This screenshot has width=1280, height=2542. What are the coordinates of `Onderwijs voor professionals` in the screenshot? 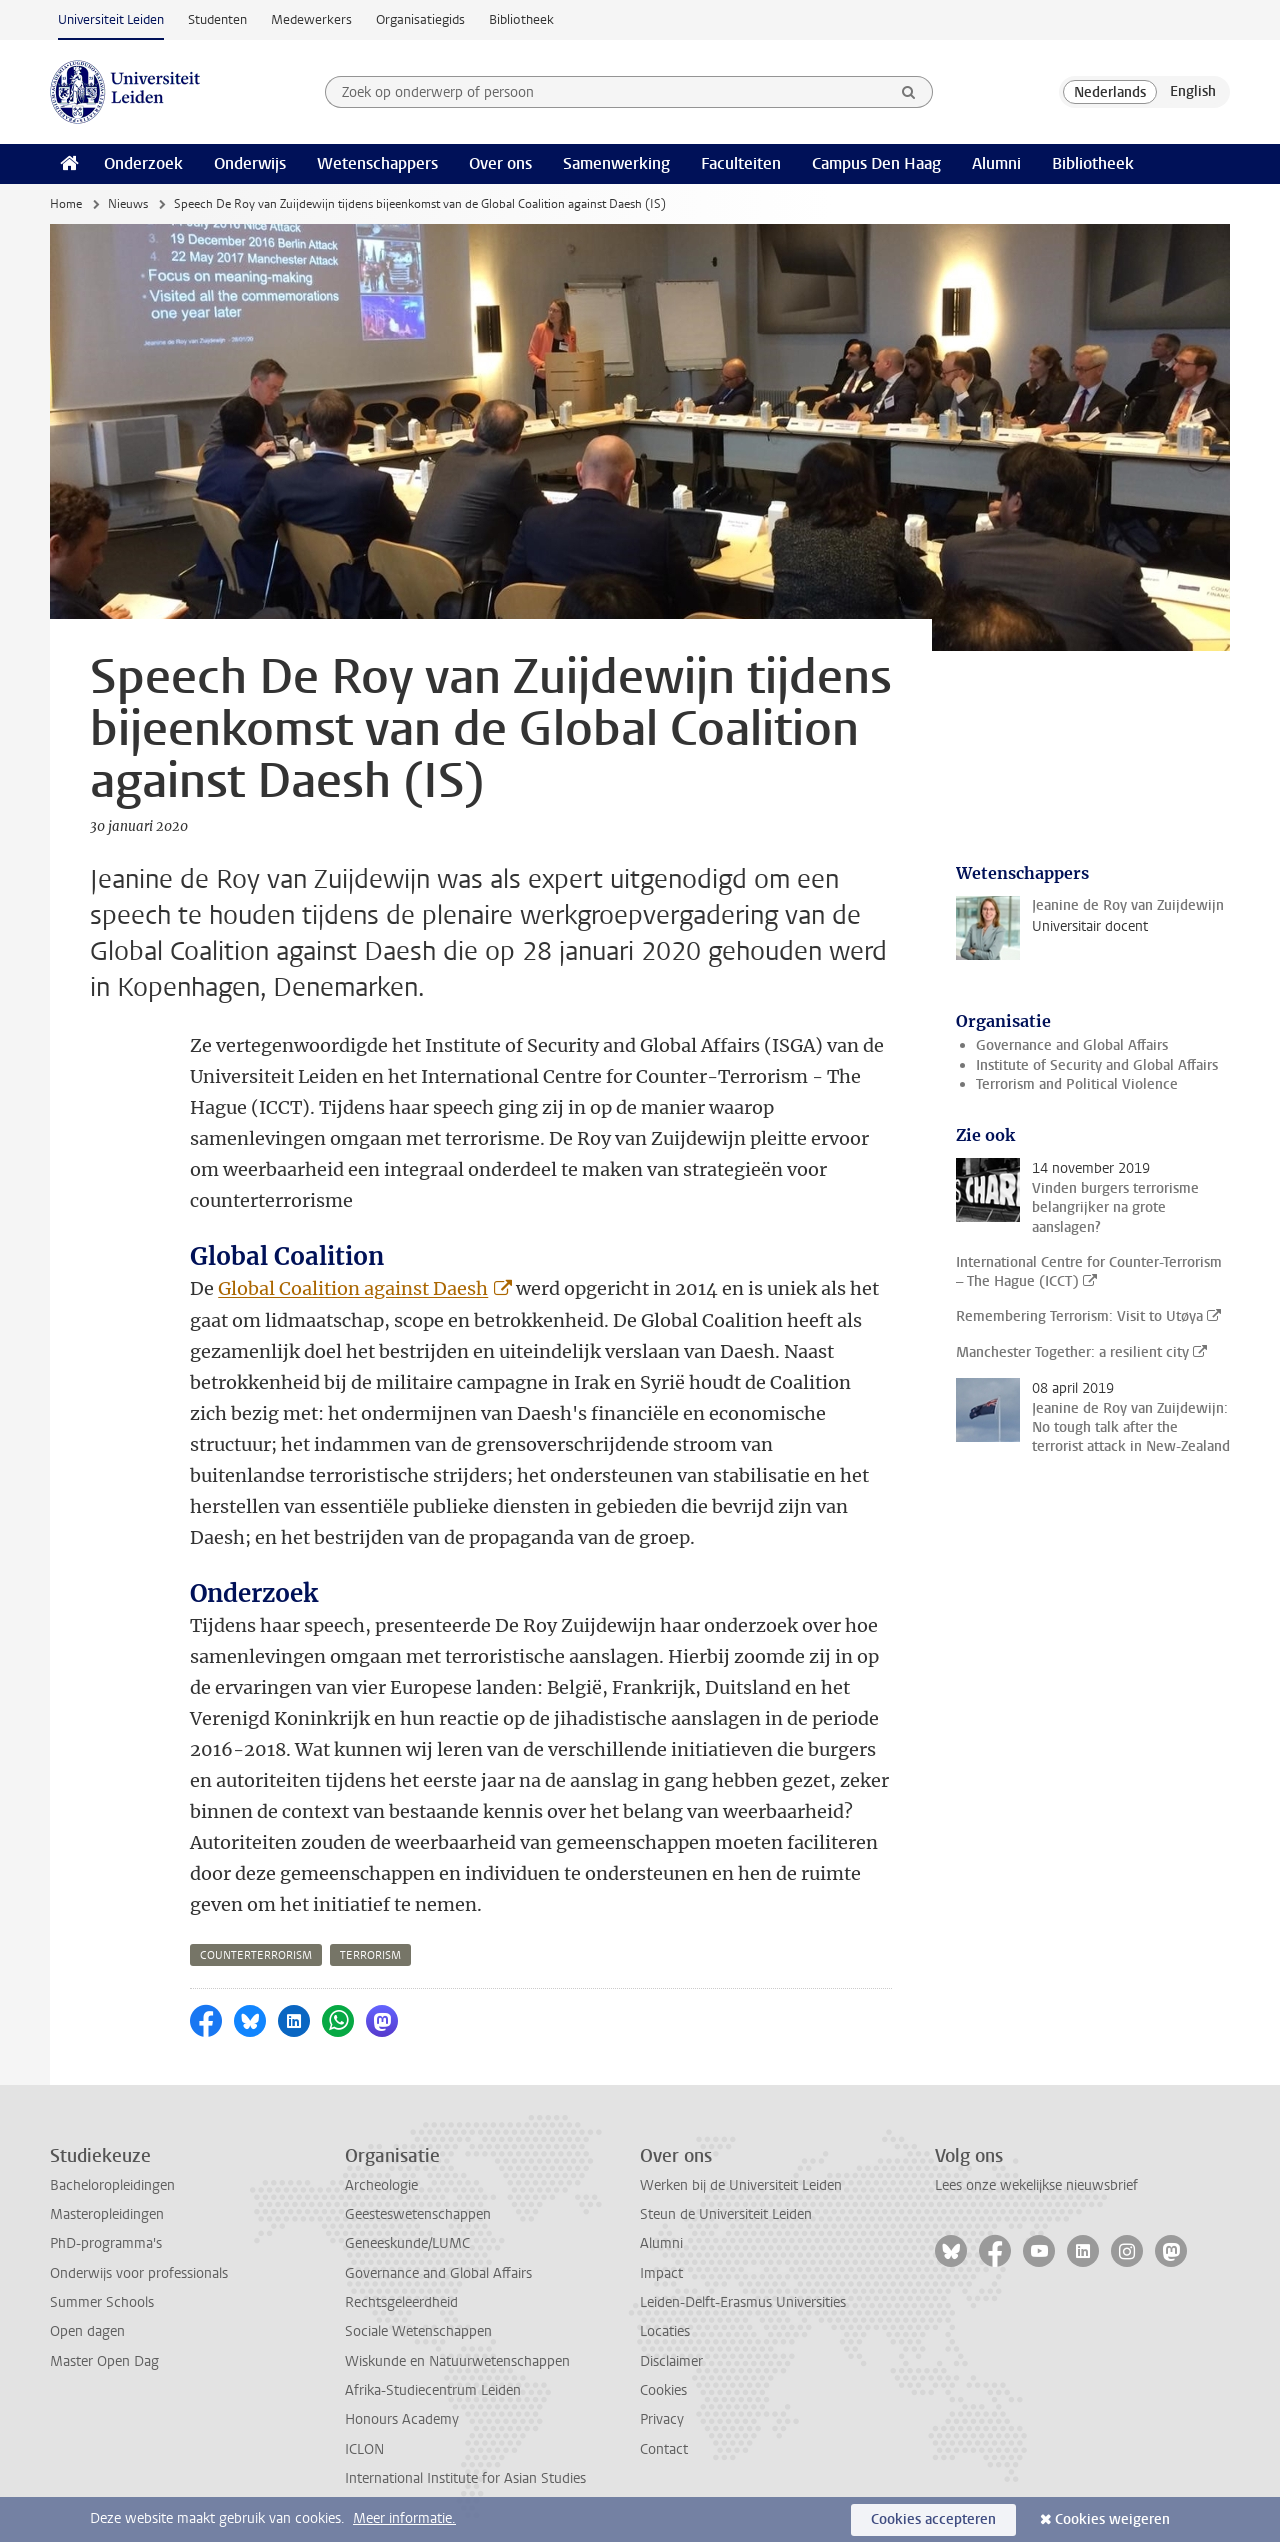 It's located at (139, 2273).